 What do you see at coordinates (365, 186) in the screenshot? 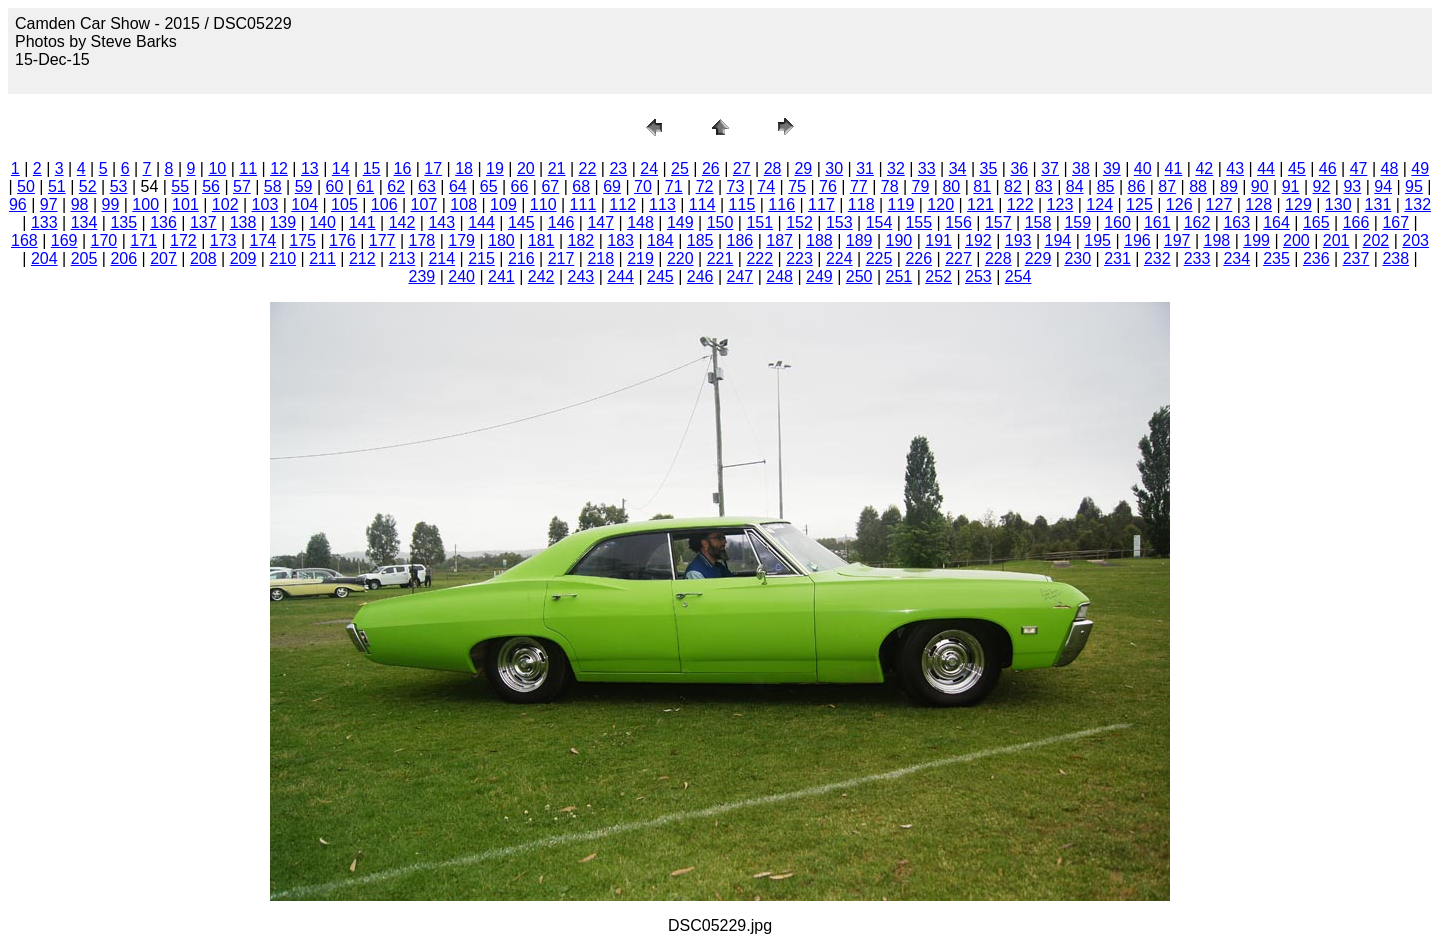
I see `61` at bounding box center [365, 186].